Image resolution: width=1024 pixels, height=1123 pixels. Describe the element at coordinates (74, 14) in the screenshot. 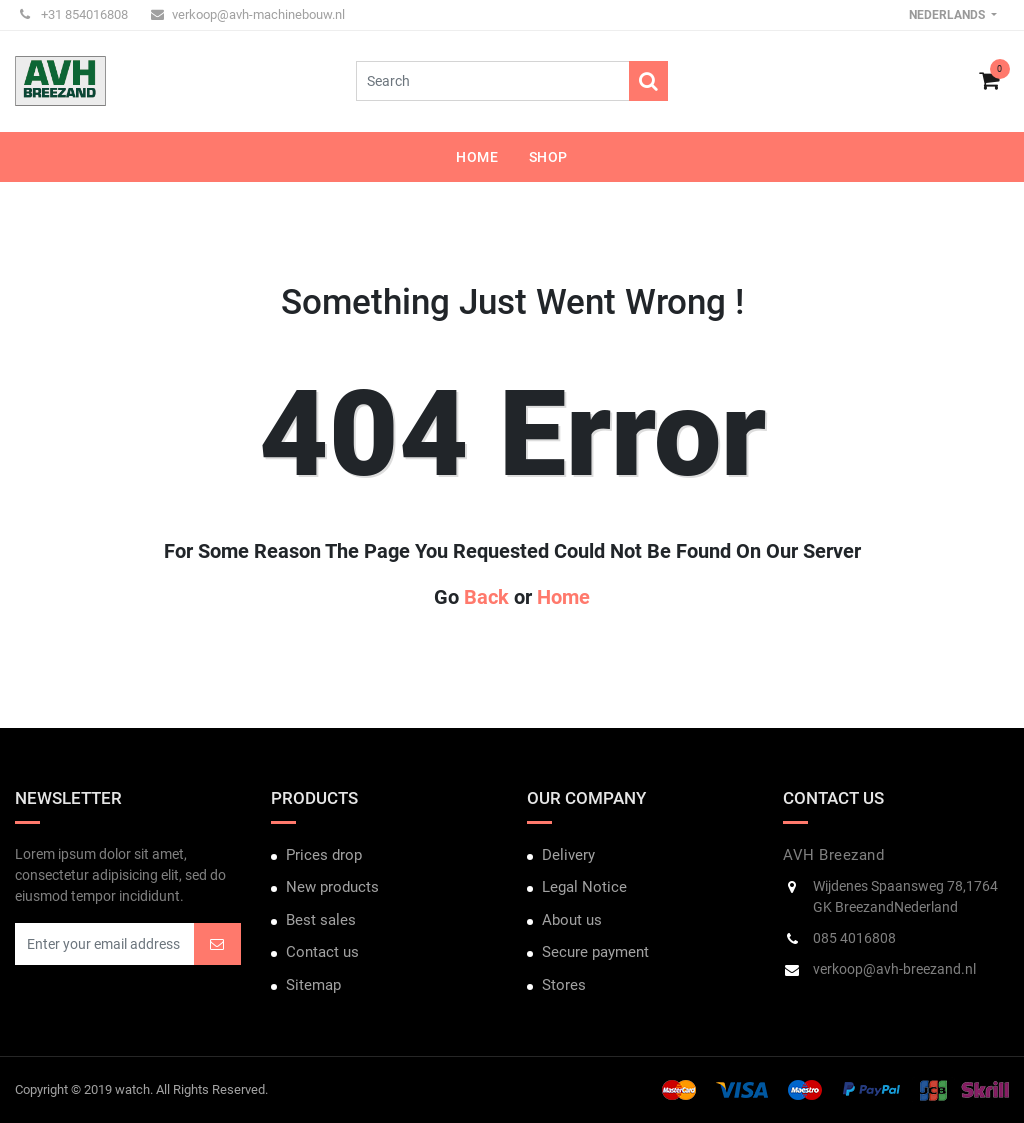

I see `+31 854016808` at that location.